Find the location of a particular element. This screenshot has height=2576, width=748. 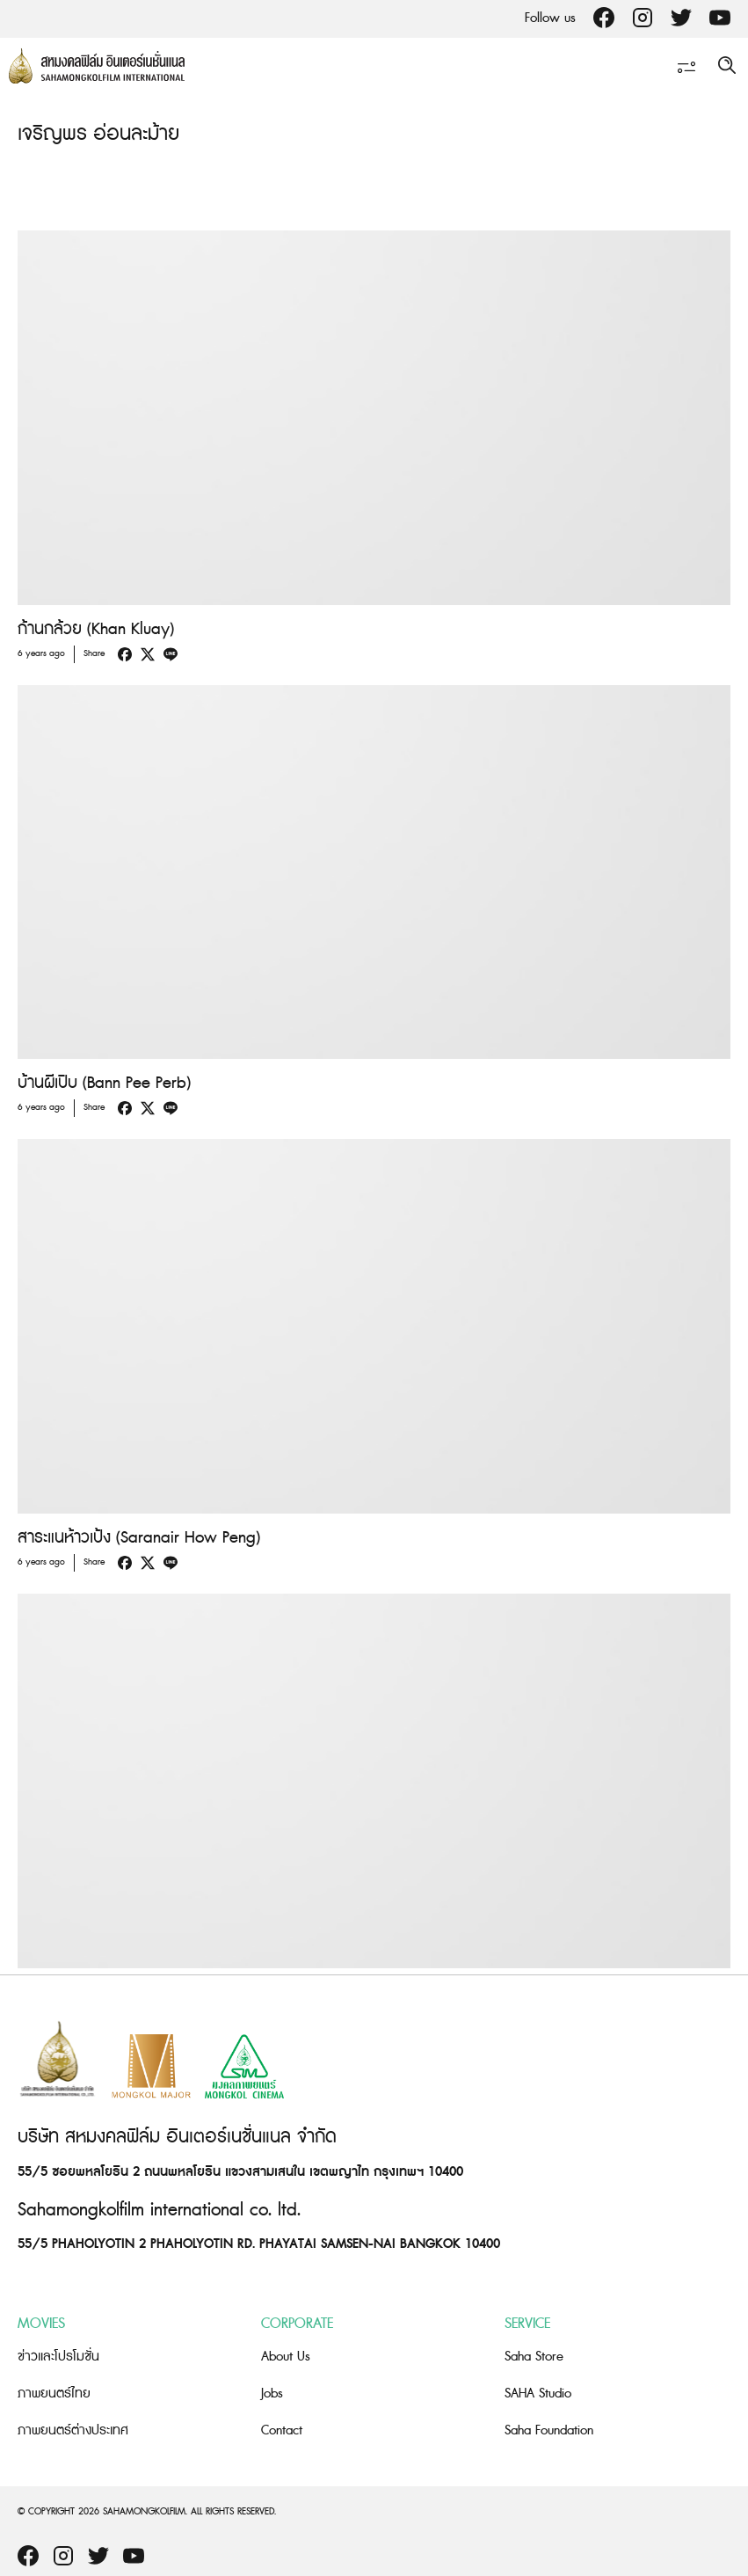

Saha Foundation is located at coordinates (549, 2430).